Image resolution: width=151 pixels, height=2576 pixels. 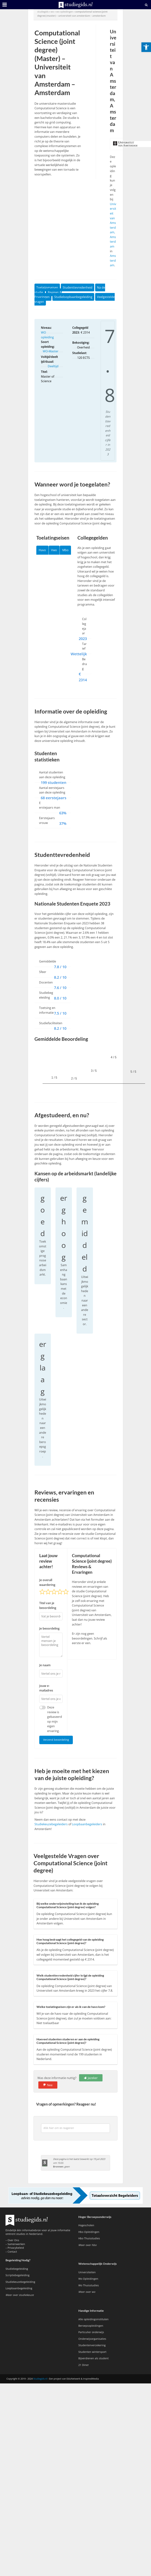 I want to click on Wo Opleidingen [link], so click(x=88, y=2279).